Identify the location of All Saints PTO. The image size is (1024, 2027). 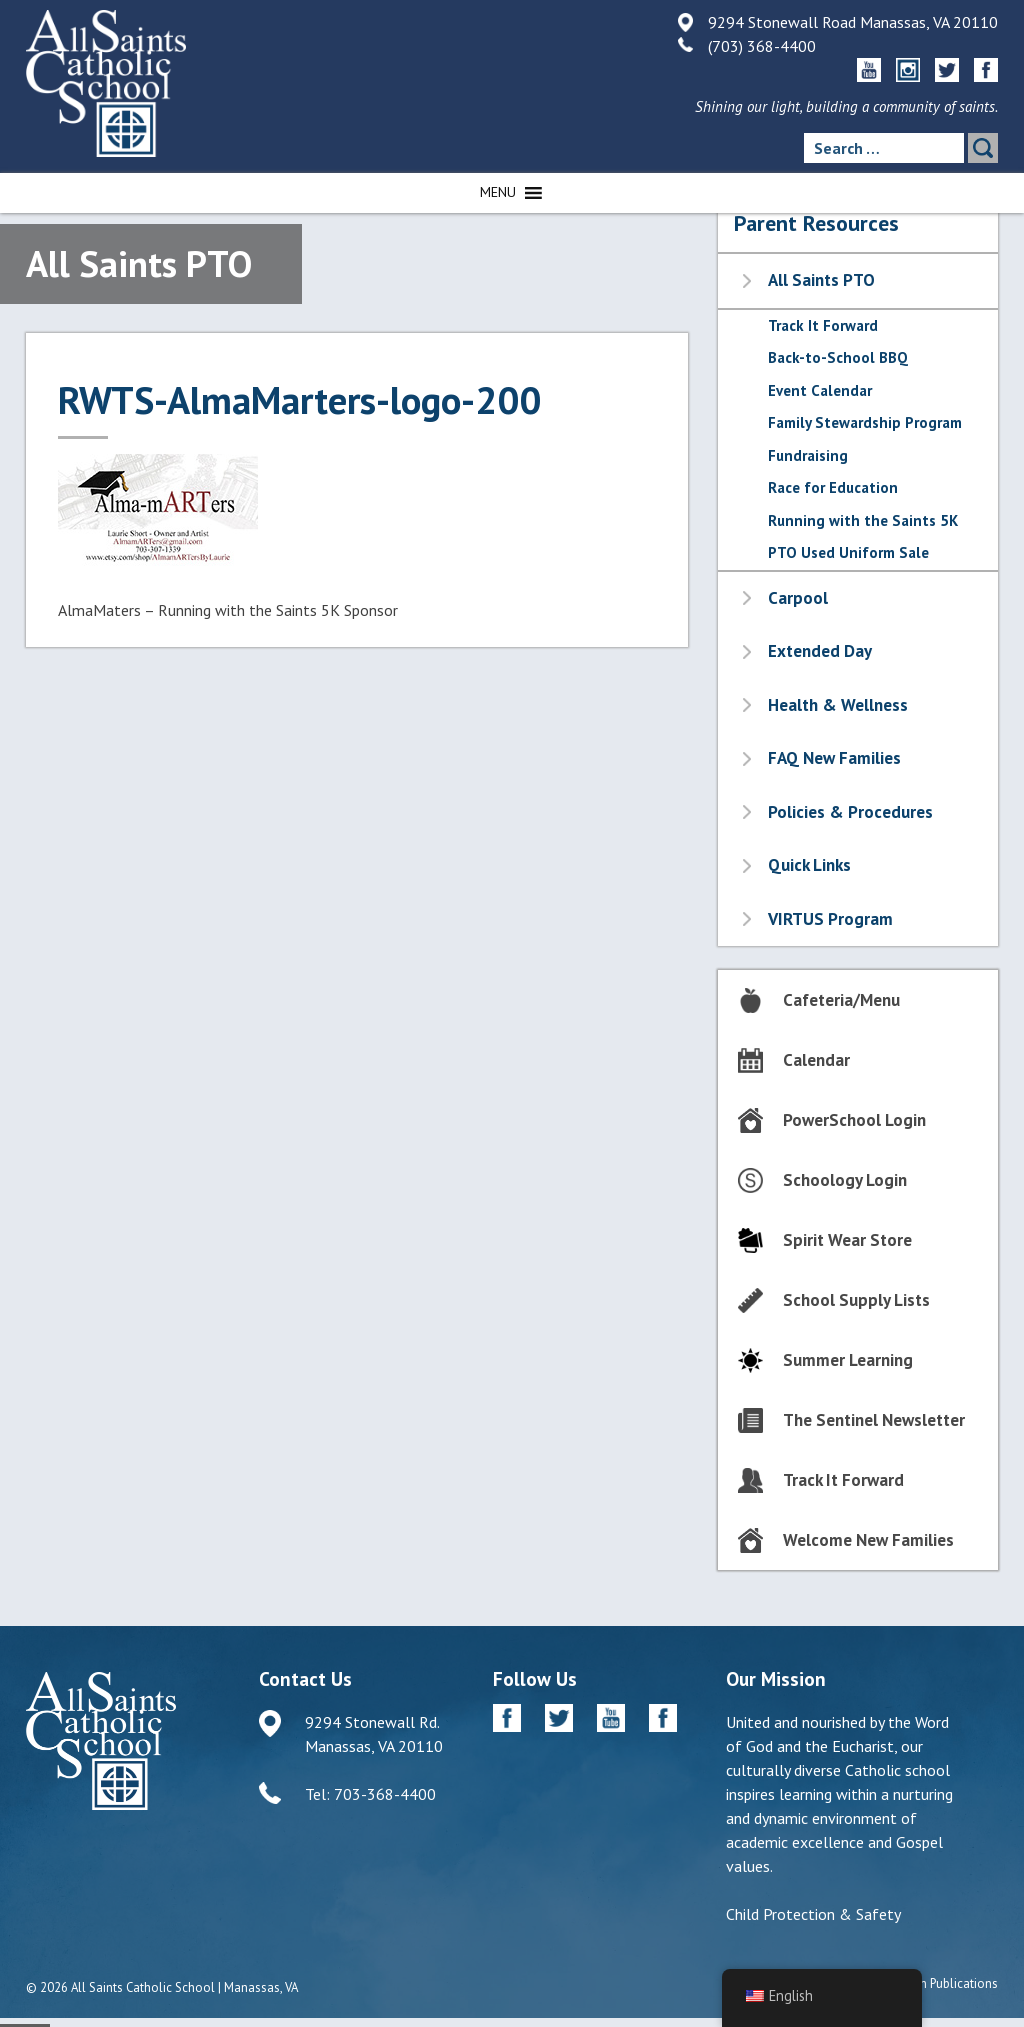
(821, 280).